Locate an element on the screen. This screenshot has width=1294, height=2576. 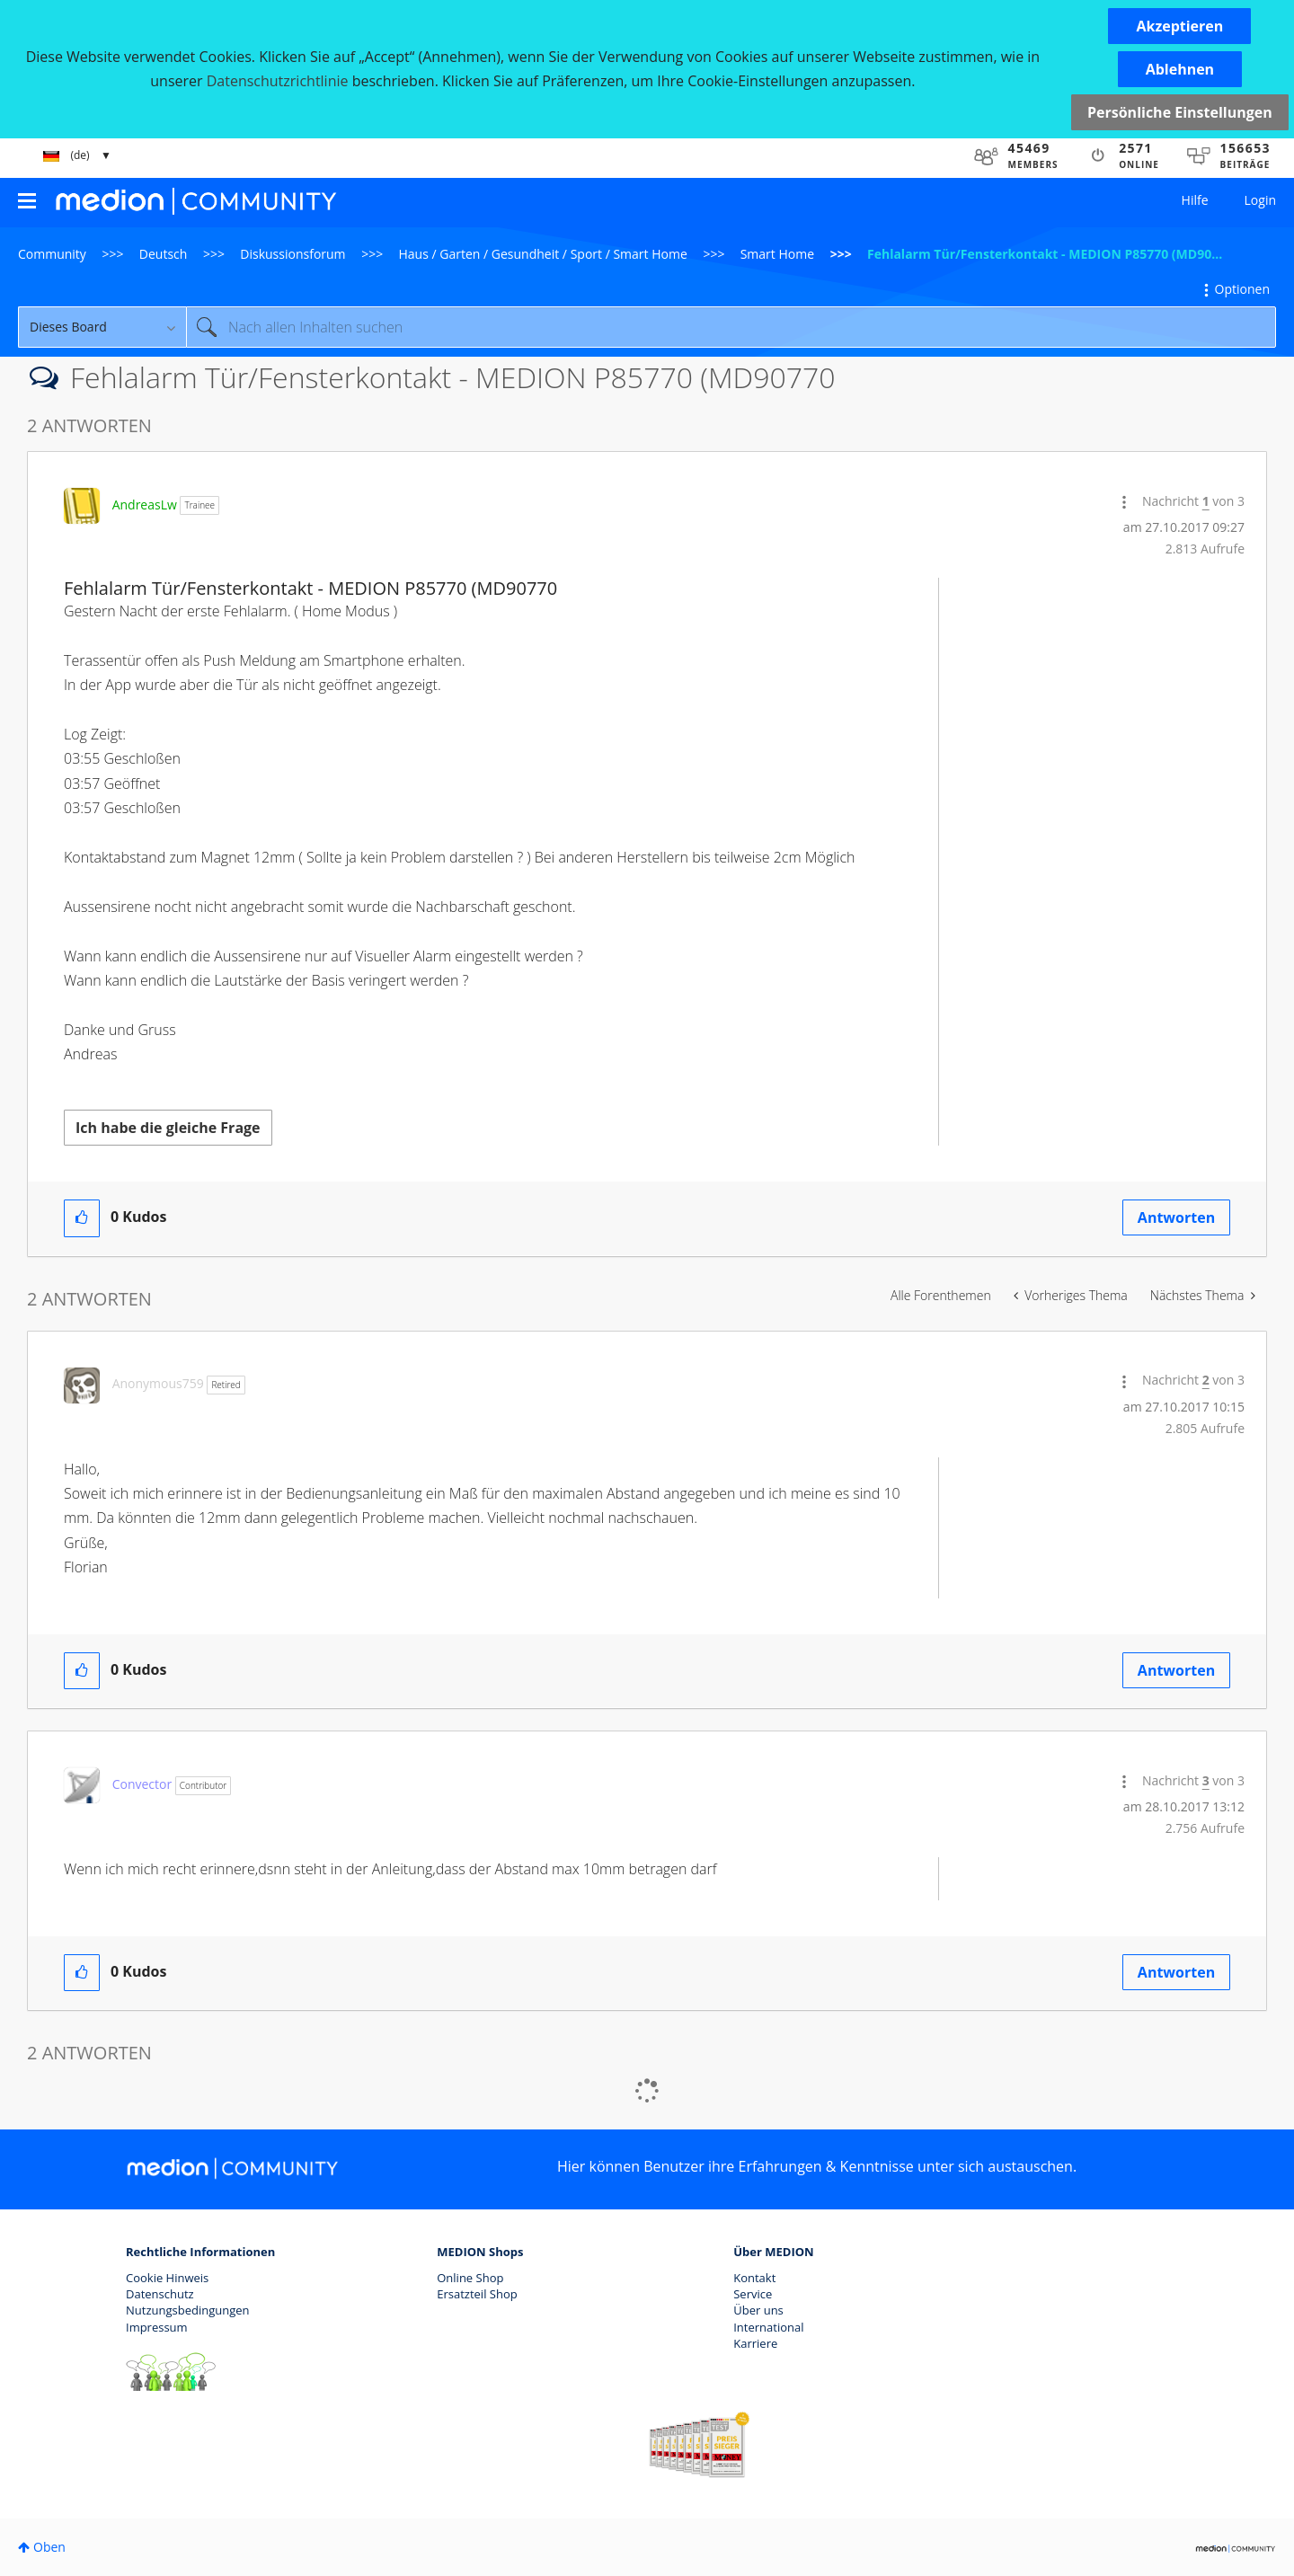
Hilfe is located at coordinates (1195, 199).